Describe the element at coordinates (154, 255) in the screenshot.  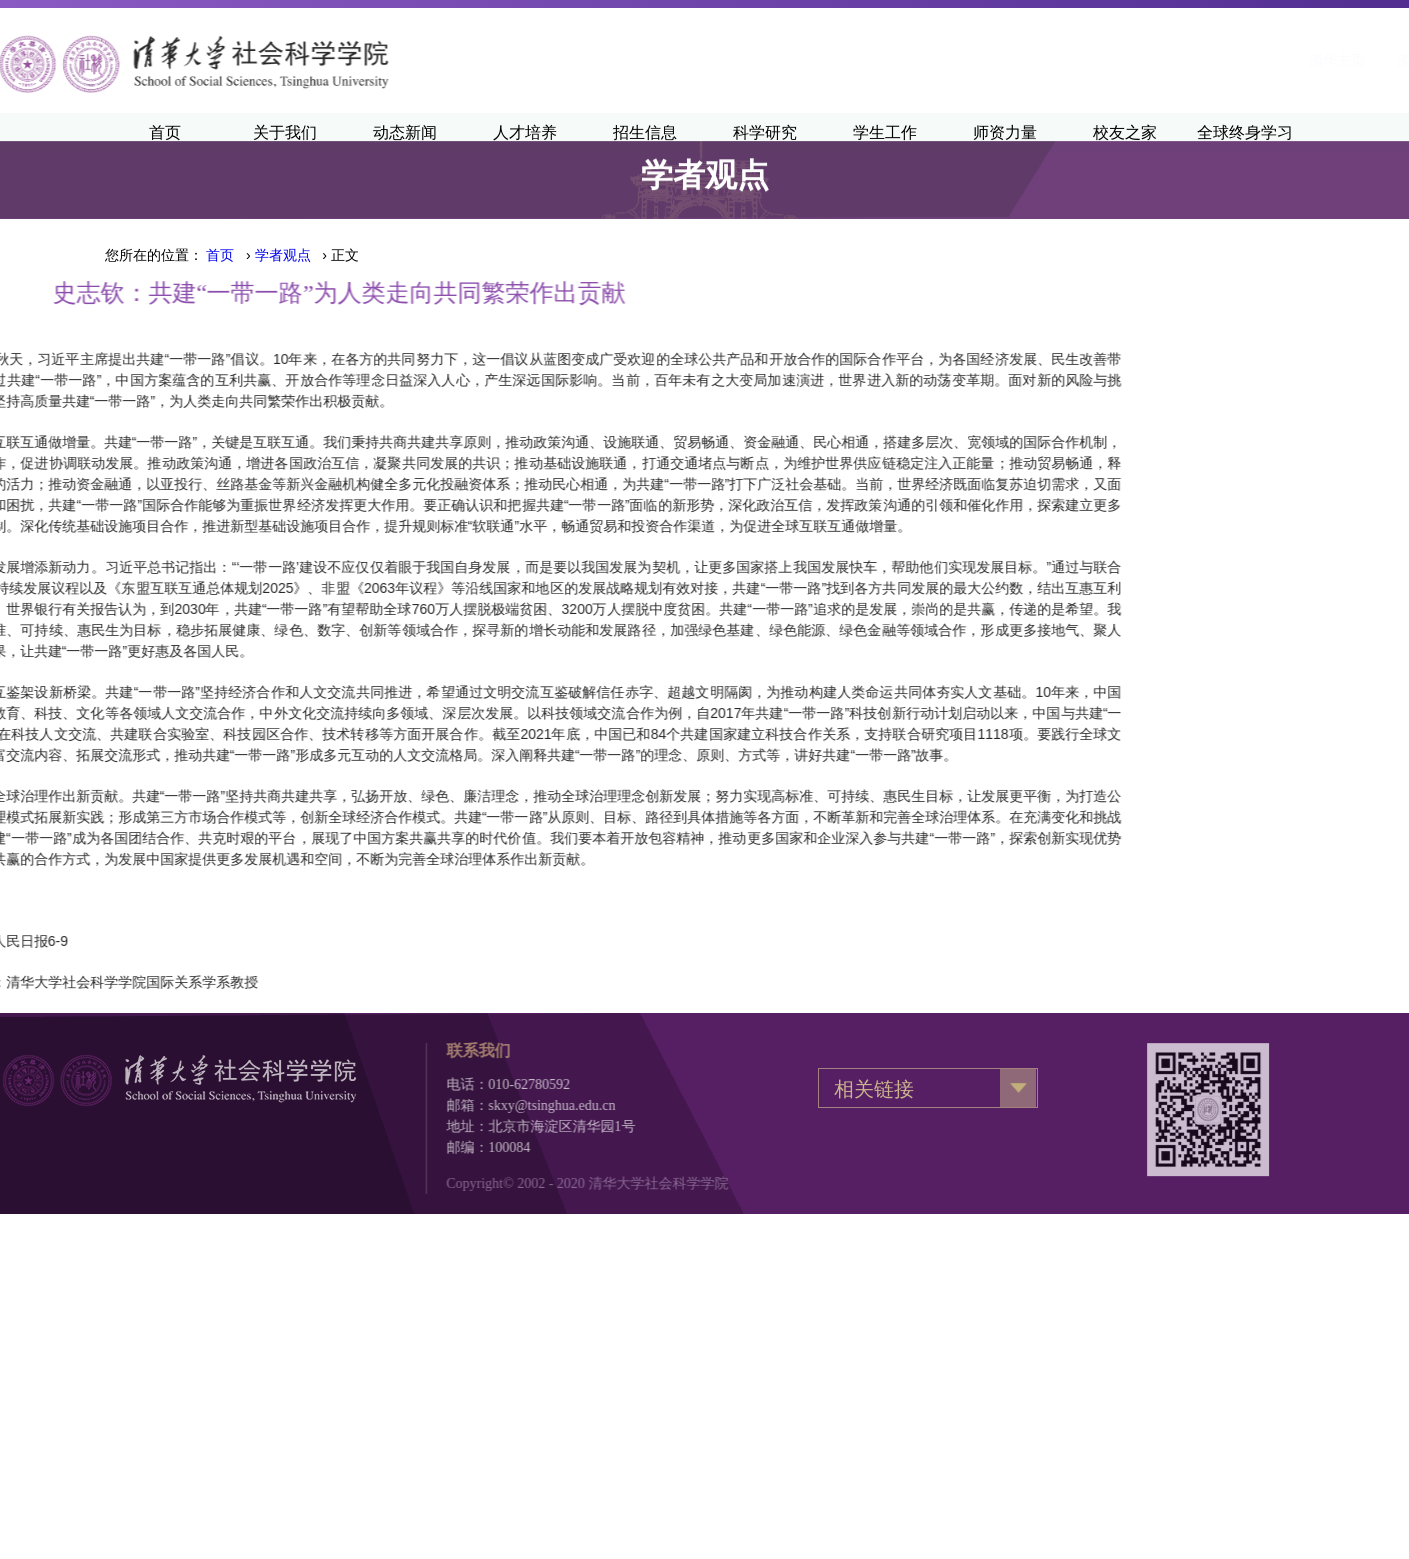
I see `您所在的位置：` at that location.